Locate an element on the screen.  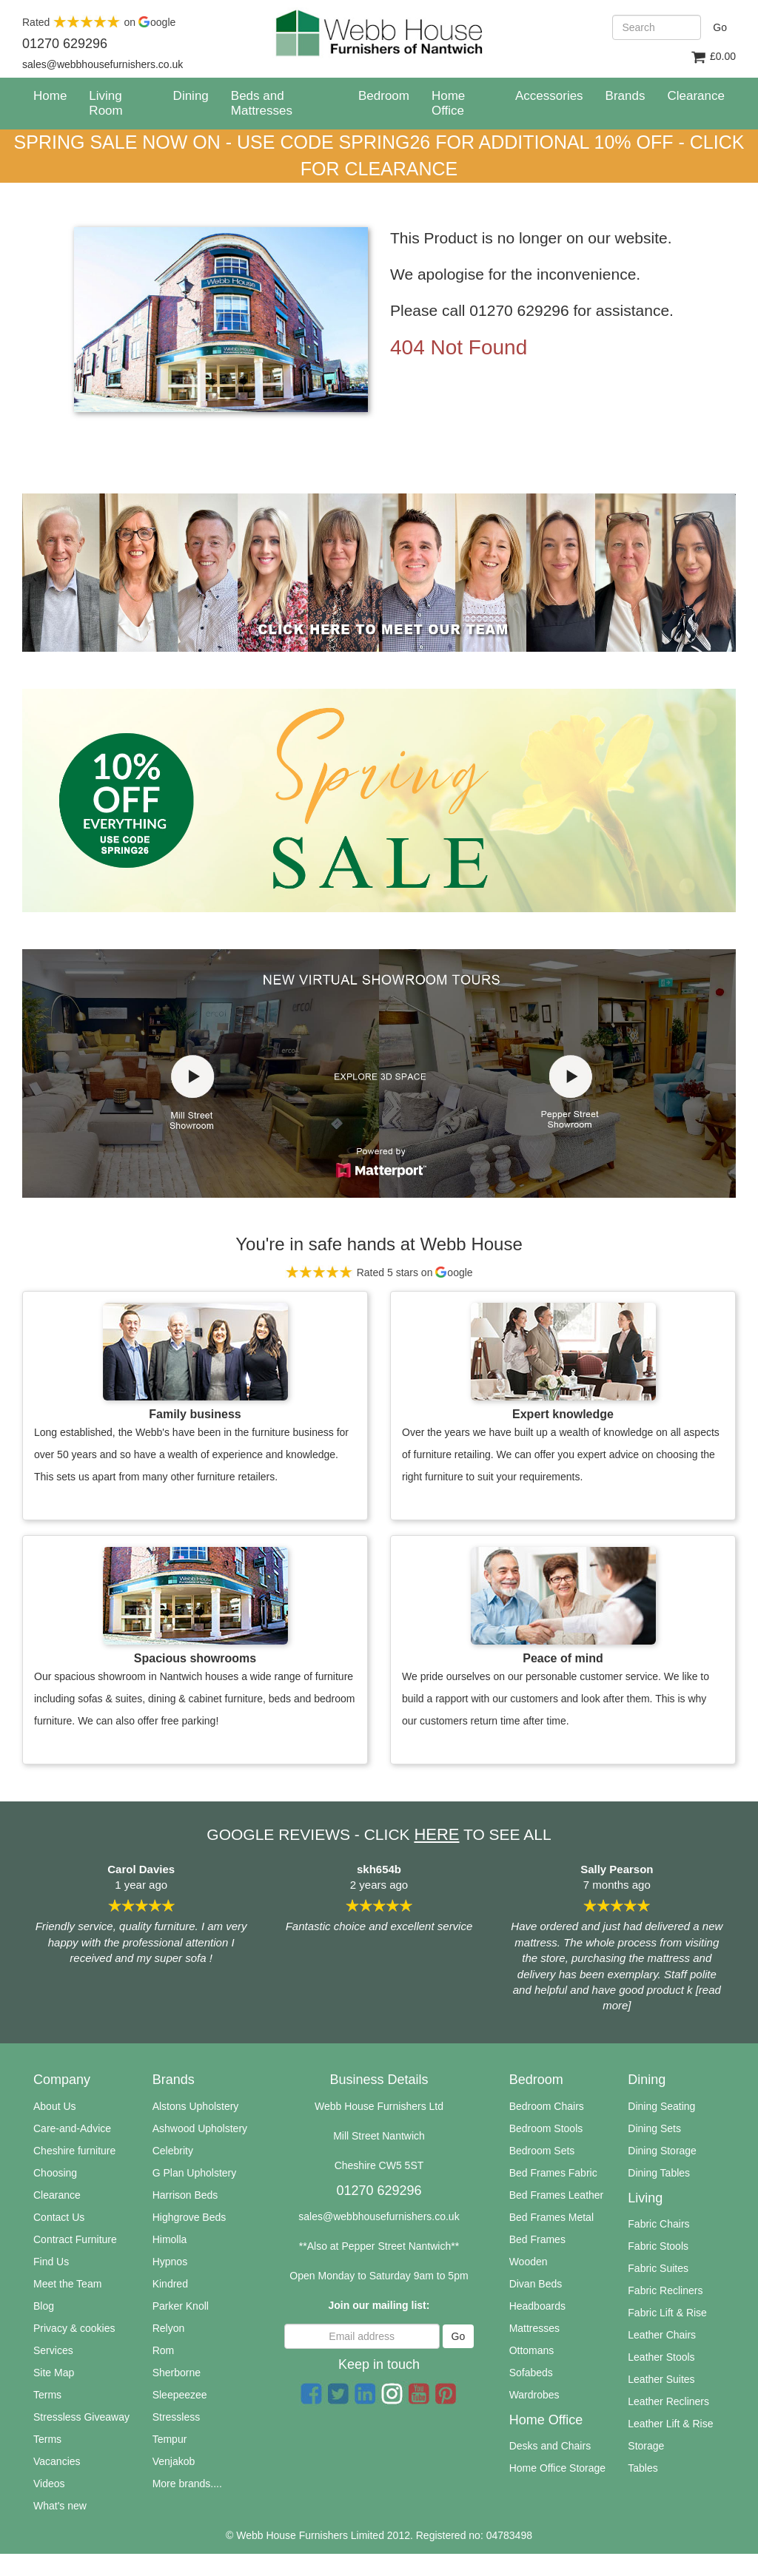
Desks and Chairs is located at coordinates (550, 2446).